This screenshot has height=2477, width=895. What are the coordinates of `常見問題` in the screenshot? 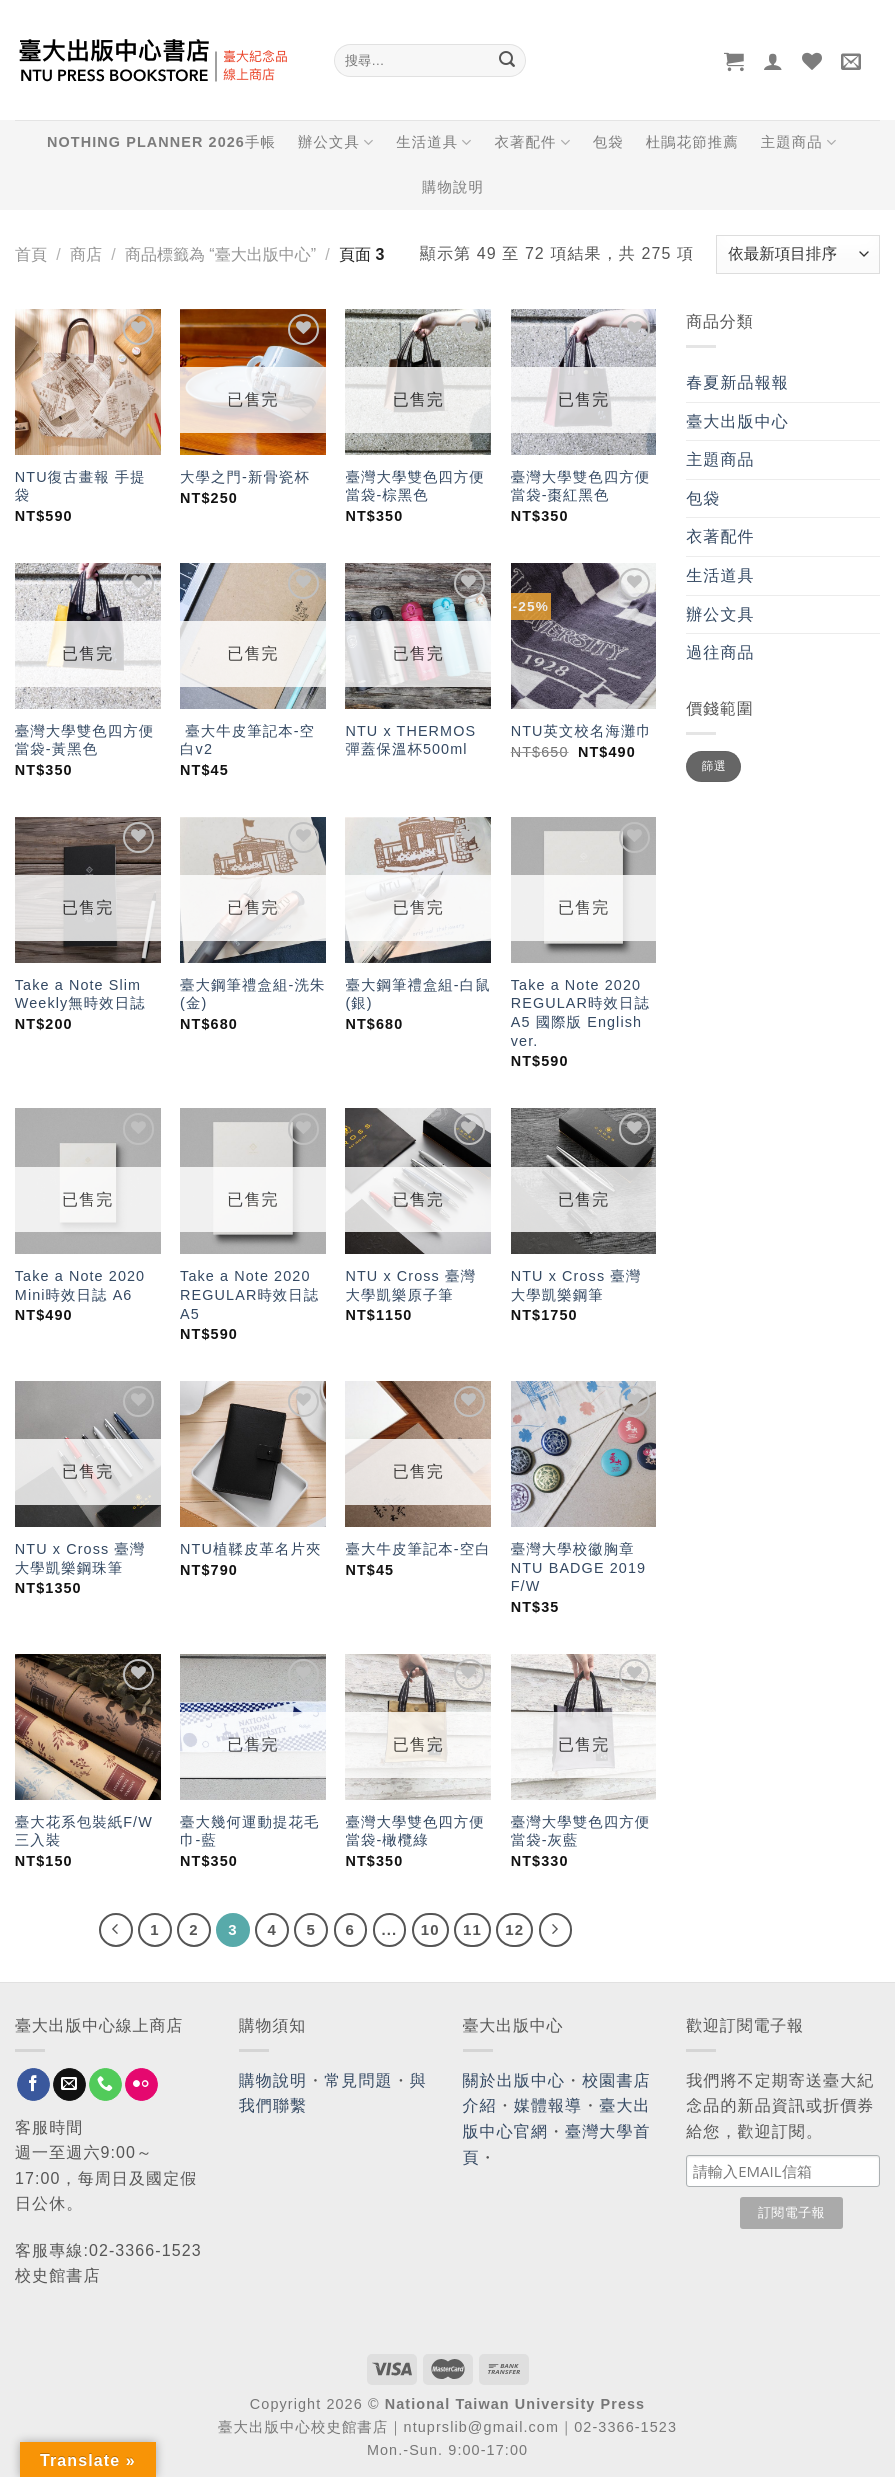 It's located at (358, 2080).